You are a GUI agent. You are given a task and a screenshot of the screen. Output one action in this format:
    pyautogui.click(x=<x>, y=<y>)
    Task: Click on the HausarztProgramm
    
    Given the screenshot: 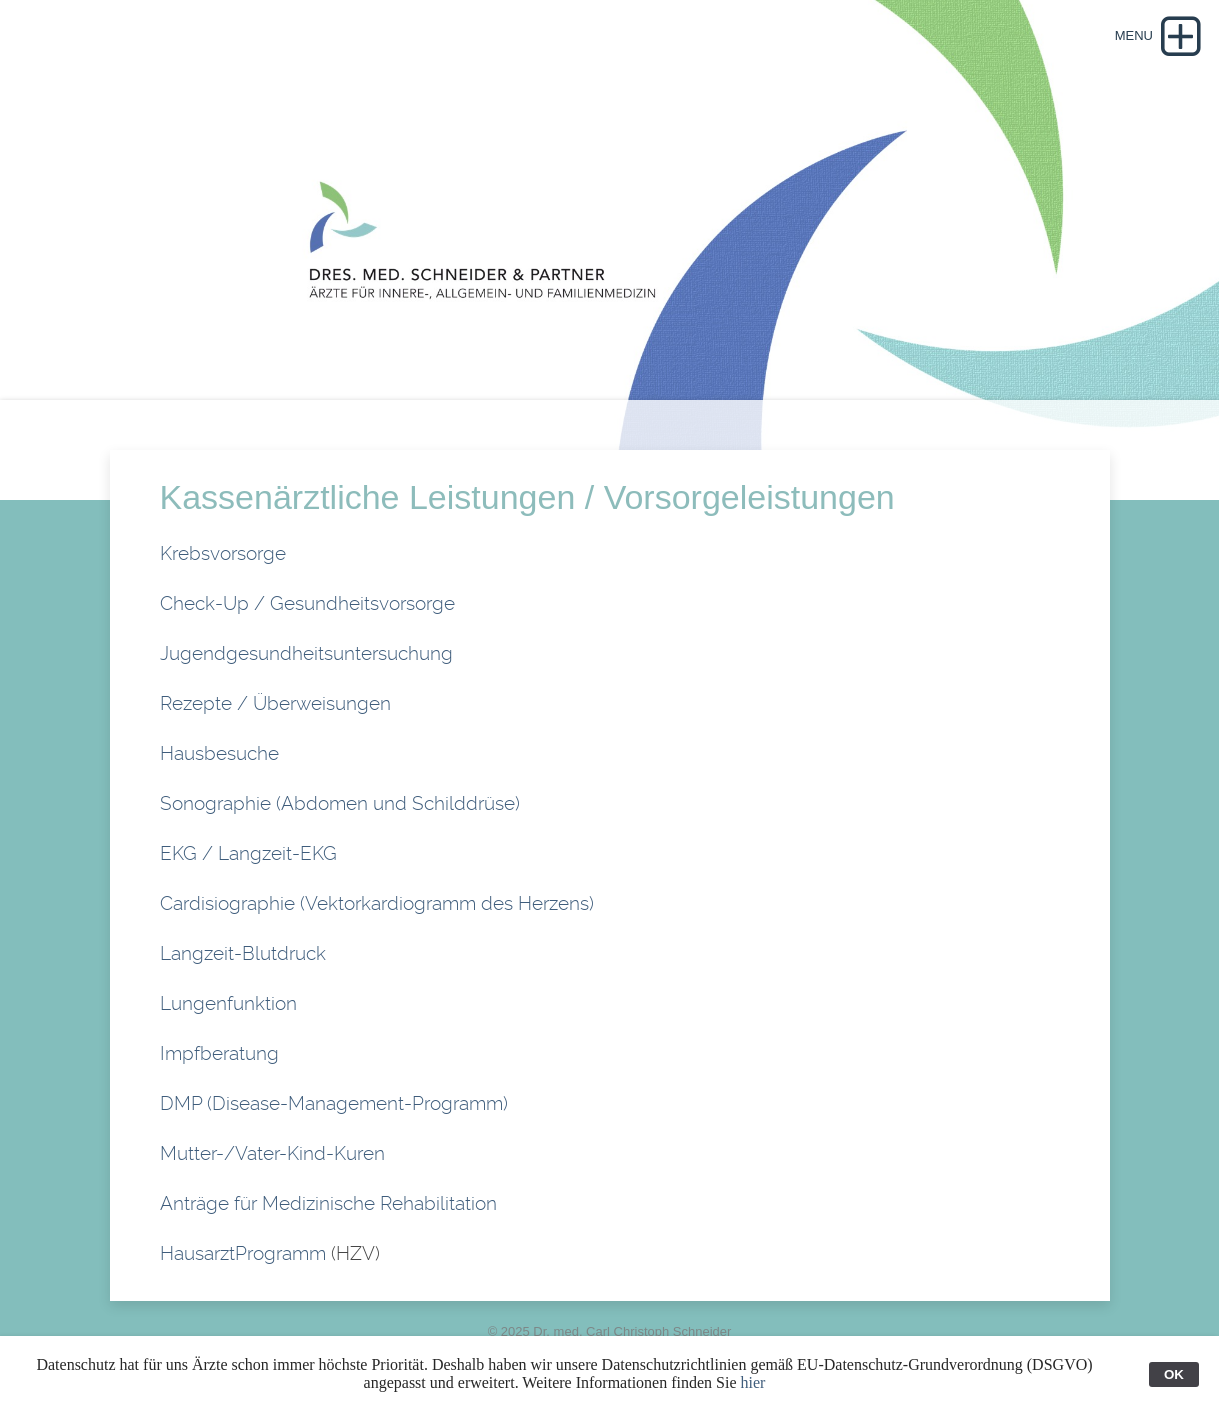 What is the action you would take?
    pyautogui.click(x=245, y=1253)
    